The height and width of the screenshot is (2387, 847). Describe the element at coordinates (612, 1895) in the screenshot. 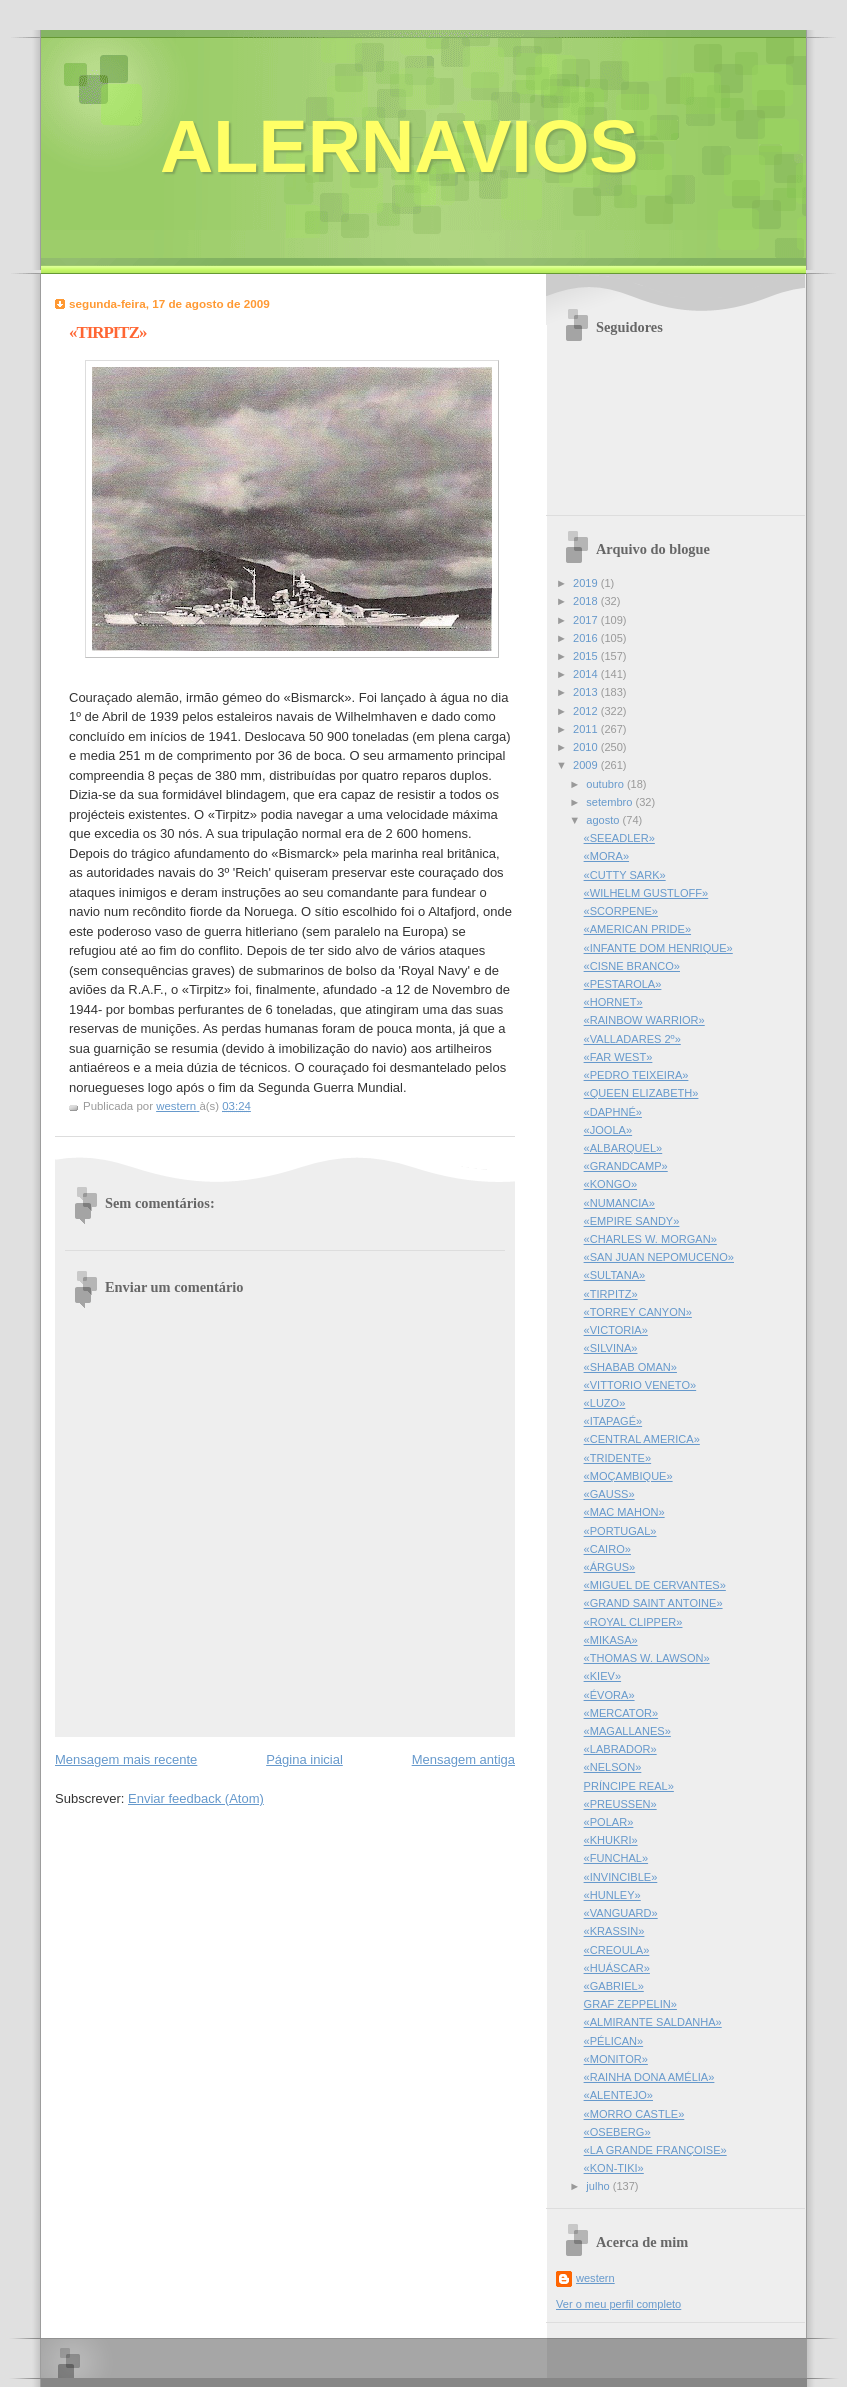

I see `«HUNLEY»` at that location.